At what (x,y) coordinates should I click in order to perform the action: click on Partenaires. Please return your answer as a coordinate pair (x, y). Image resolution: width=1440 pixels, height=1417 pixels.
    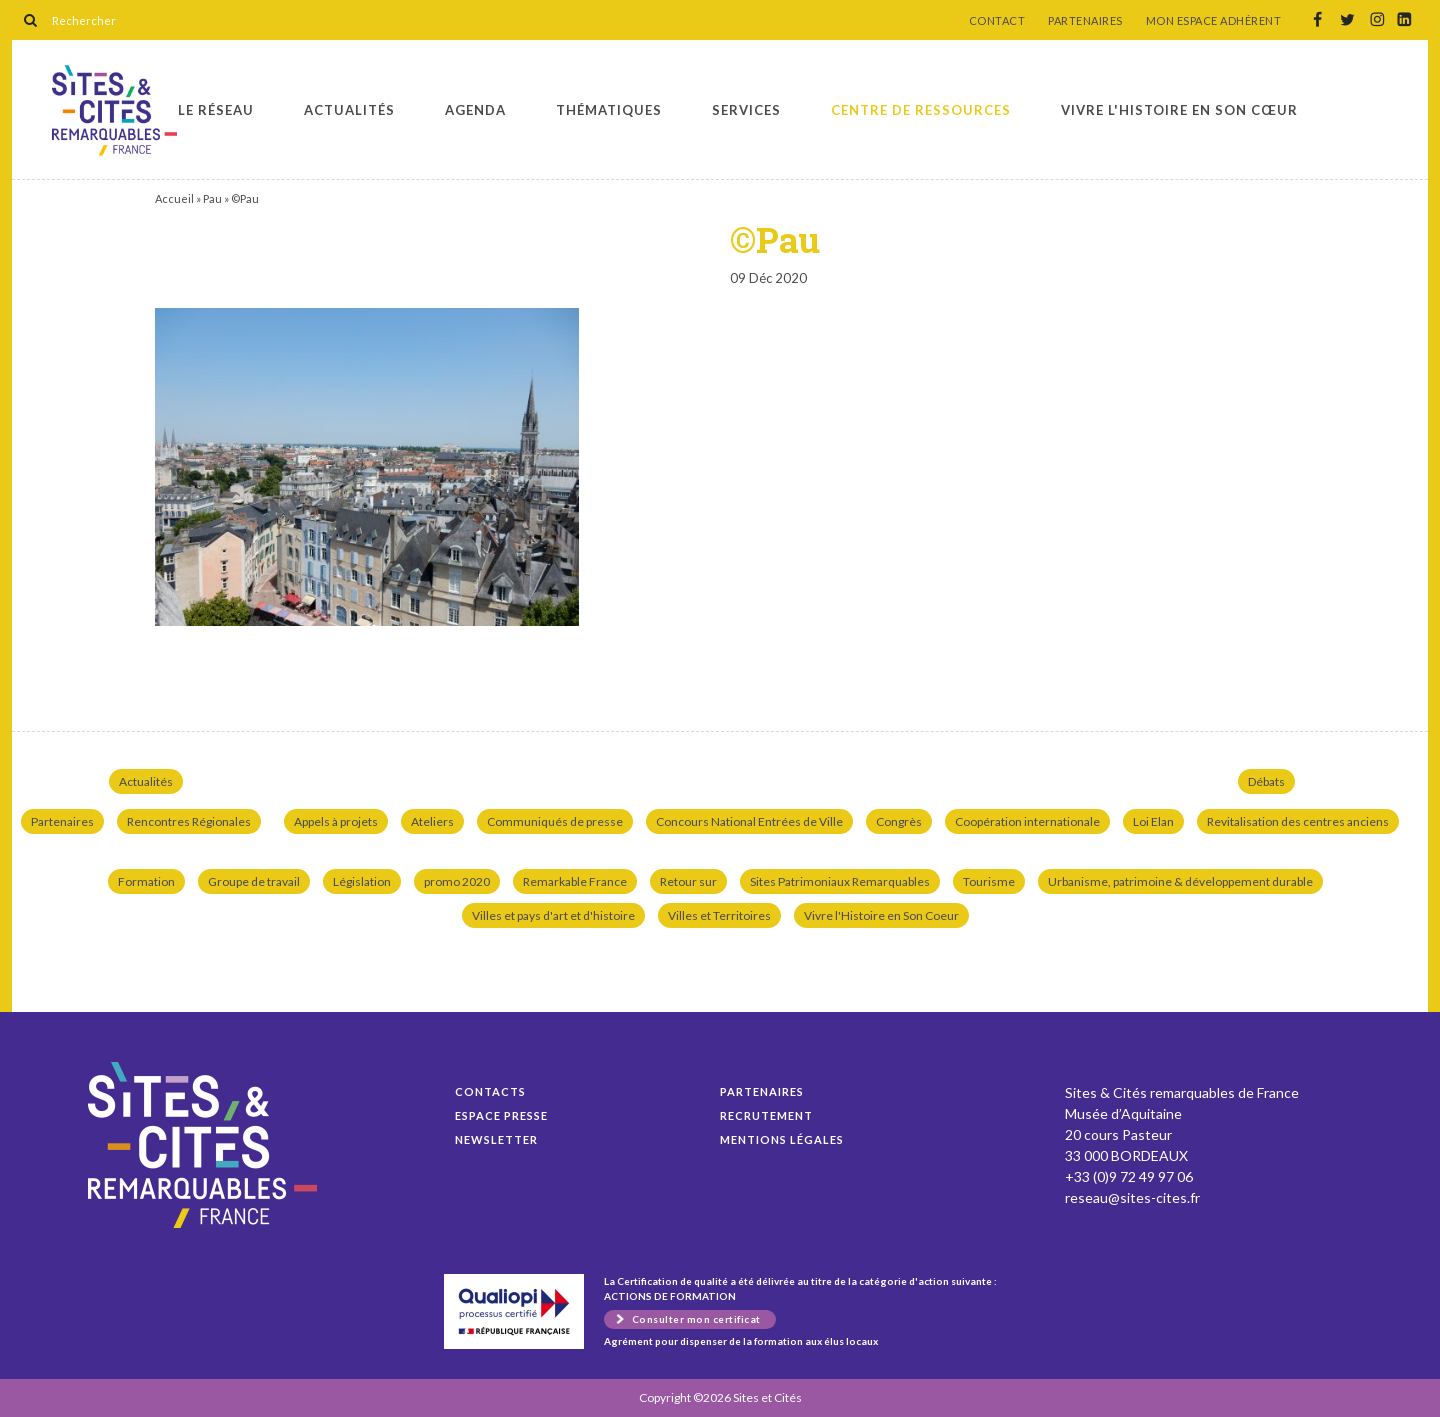
    Looking at the image, I should click on (62, 821).